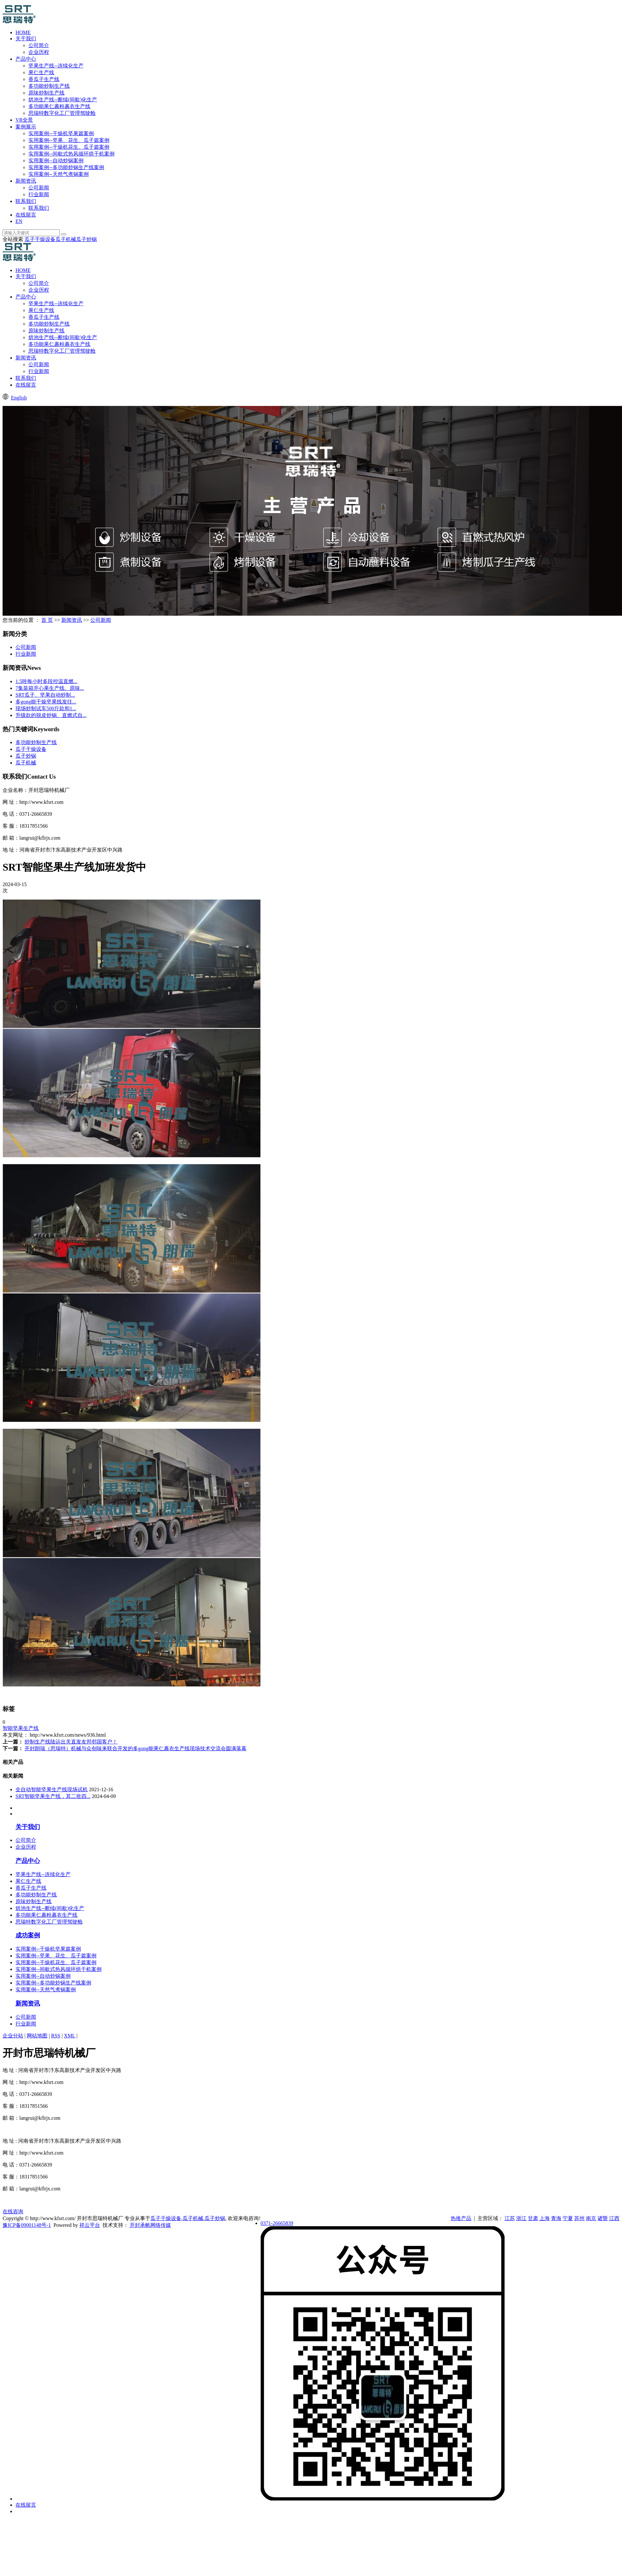 This screenshot has height=2576, width=622. I want to click on 宁夏, so click(568, 2218).